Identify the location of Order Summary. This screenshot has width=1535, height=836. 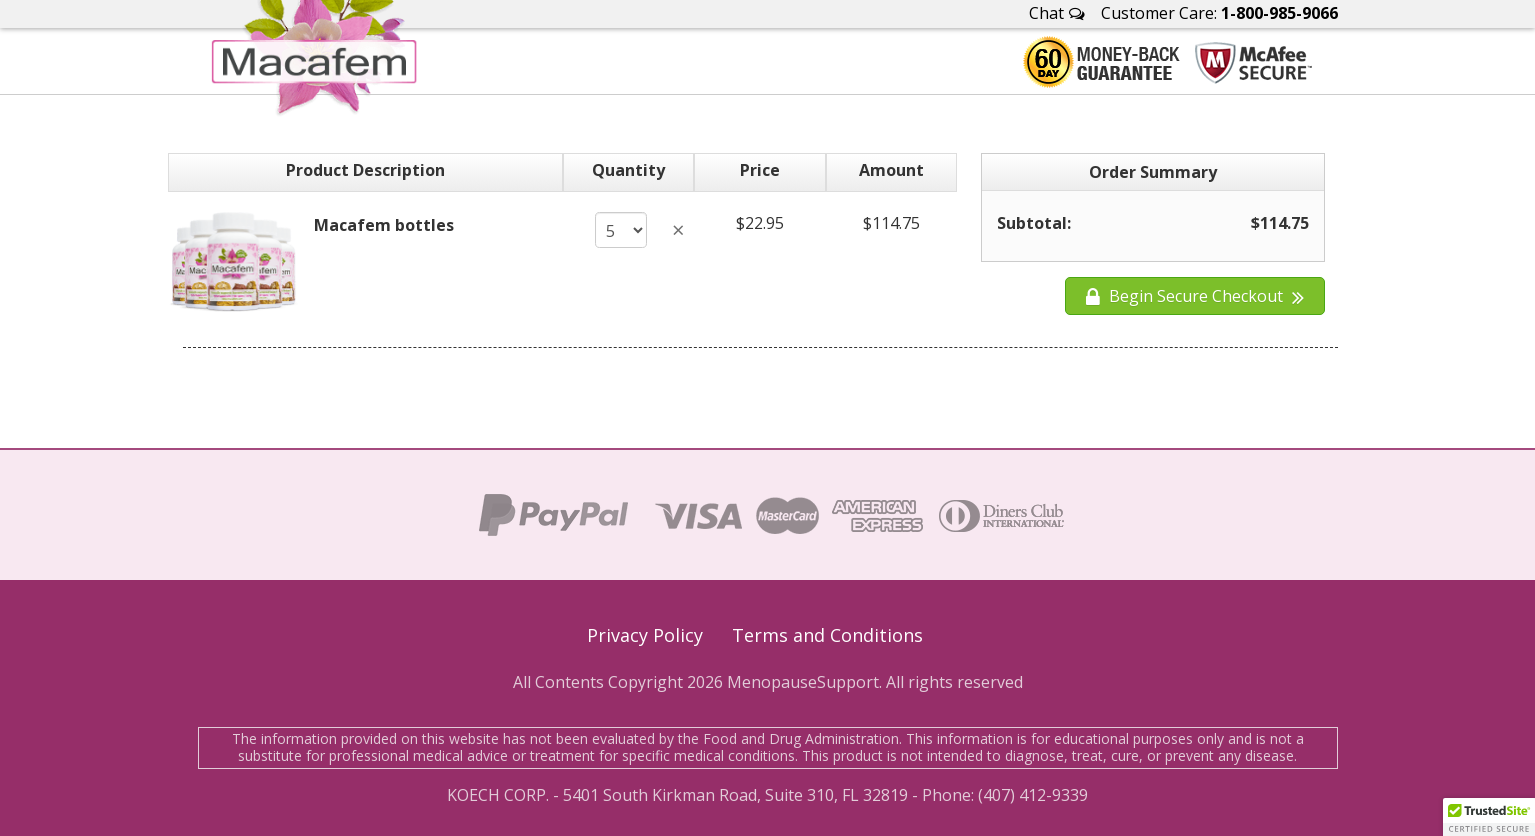
(1153, 172).